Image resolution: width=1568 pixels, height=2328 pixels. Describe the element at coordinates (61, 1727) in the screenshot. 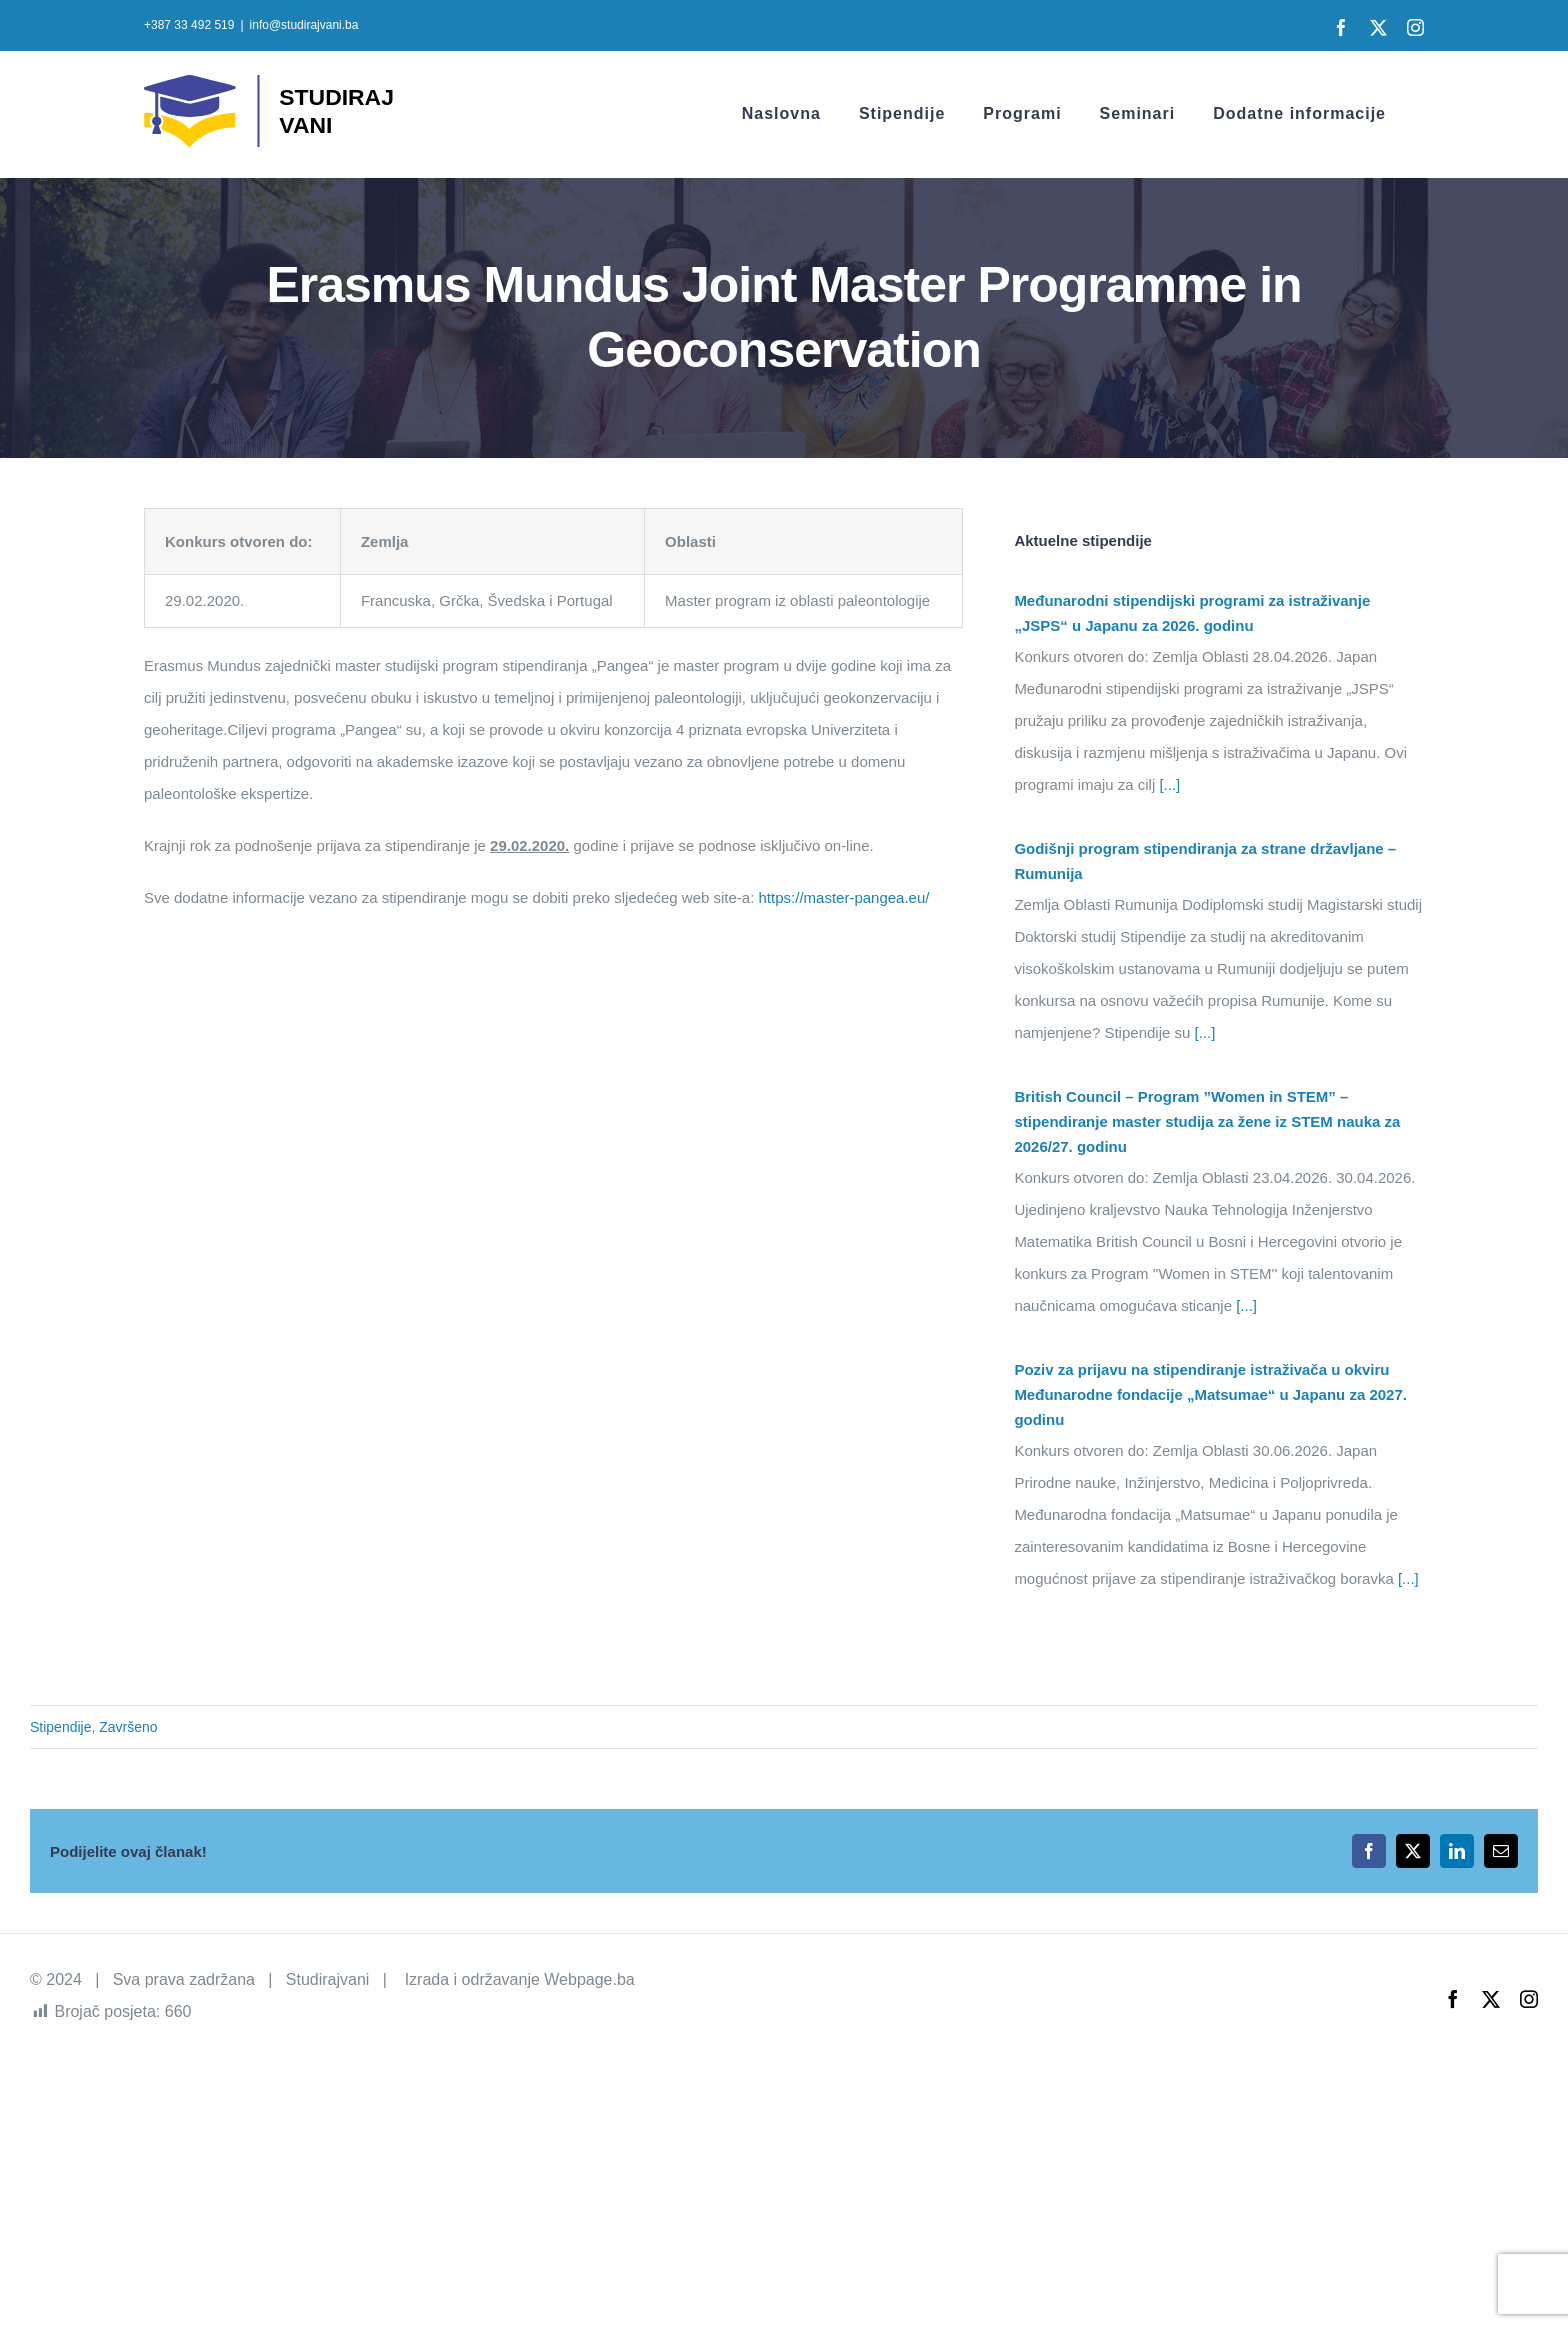

I see `Stipendije` at that location.